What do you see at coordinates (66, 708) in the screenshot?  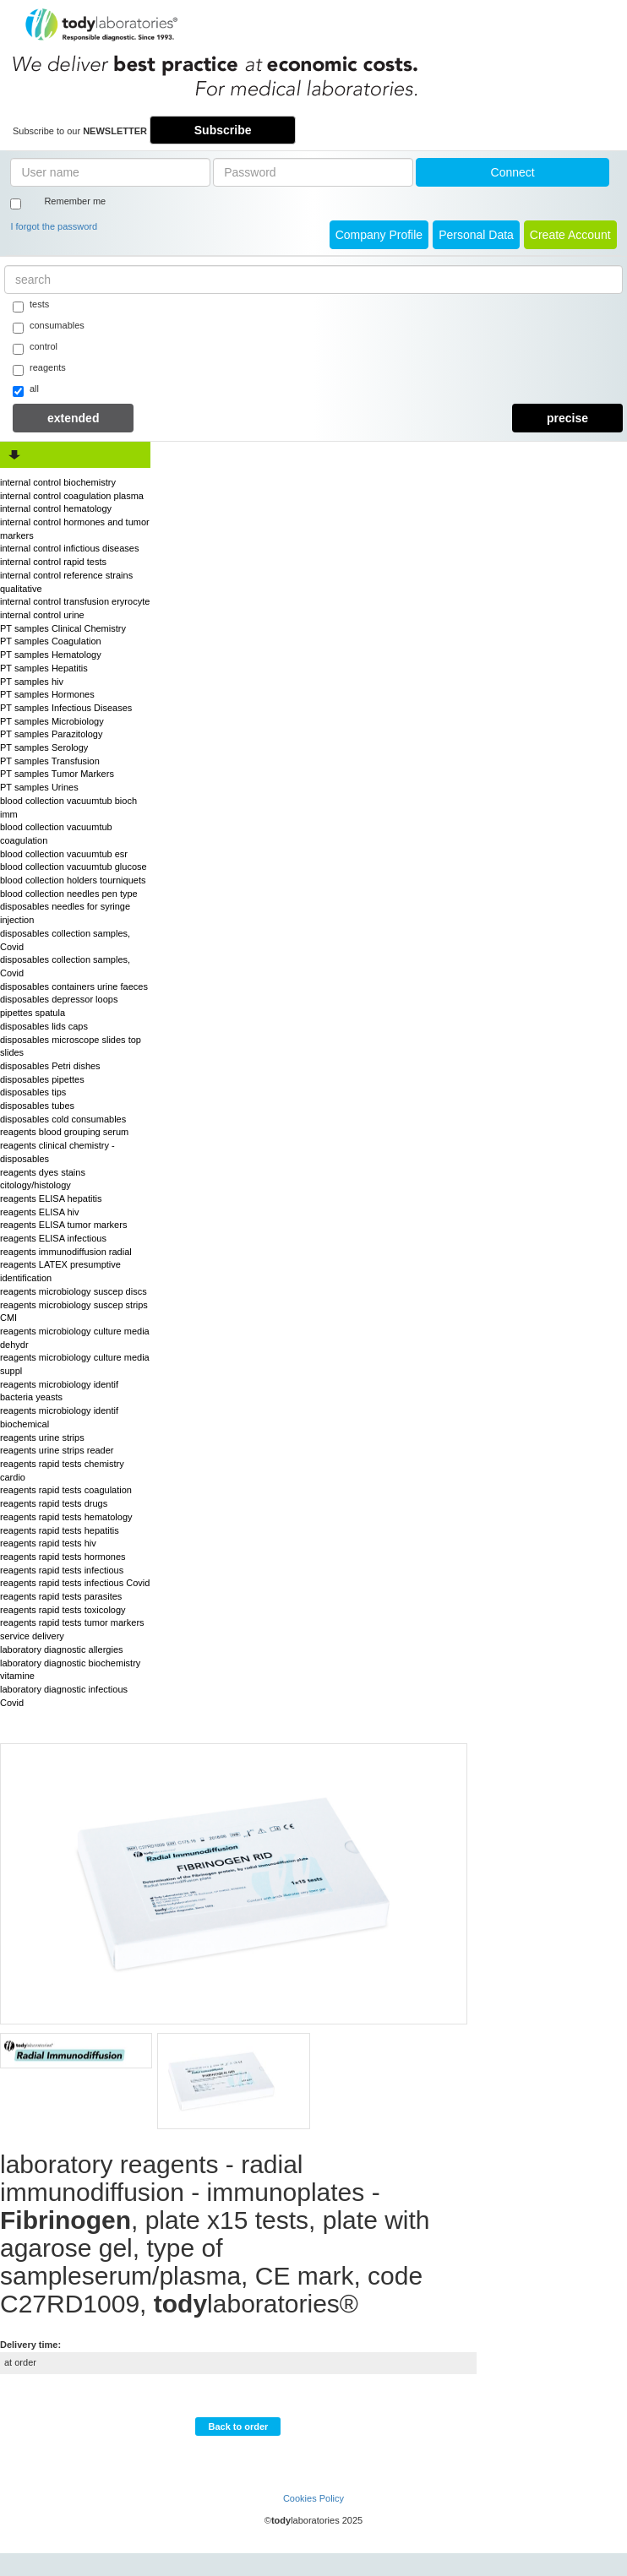 I see `PT samples Infectious Diseases` at bounding box center [66, 708].